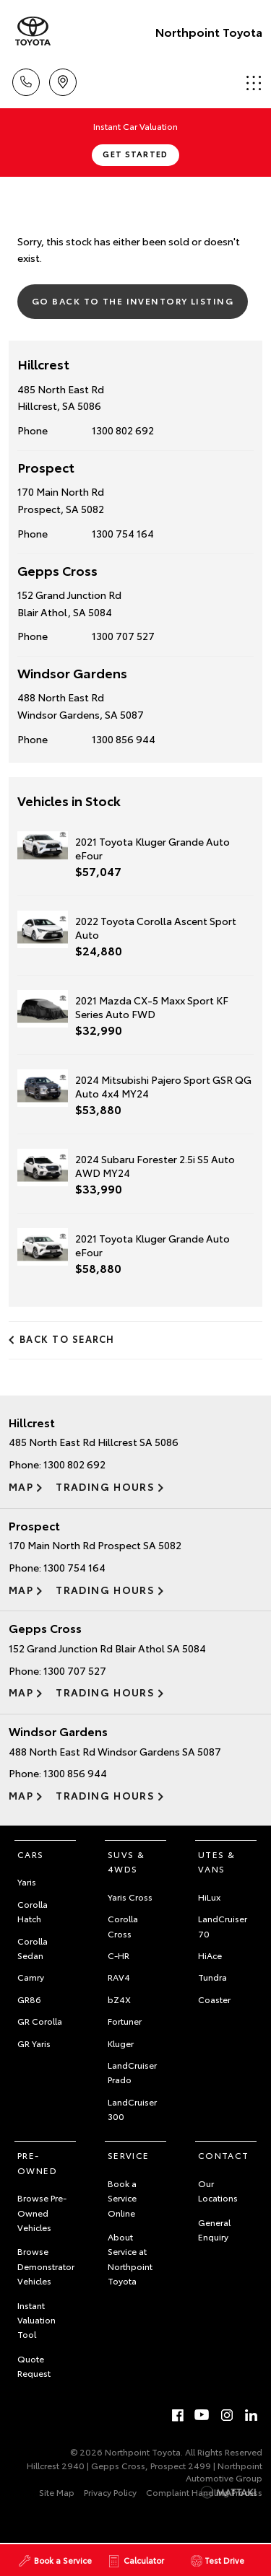 The height and width of the screenshot is (2576, 271). Describe the element at coordinates (56, 2492) in the screenshot. I see `Site Map` at that location.